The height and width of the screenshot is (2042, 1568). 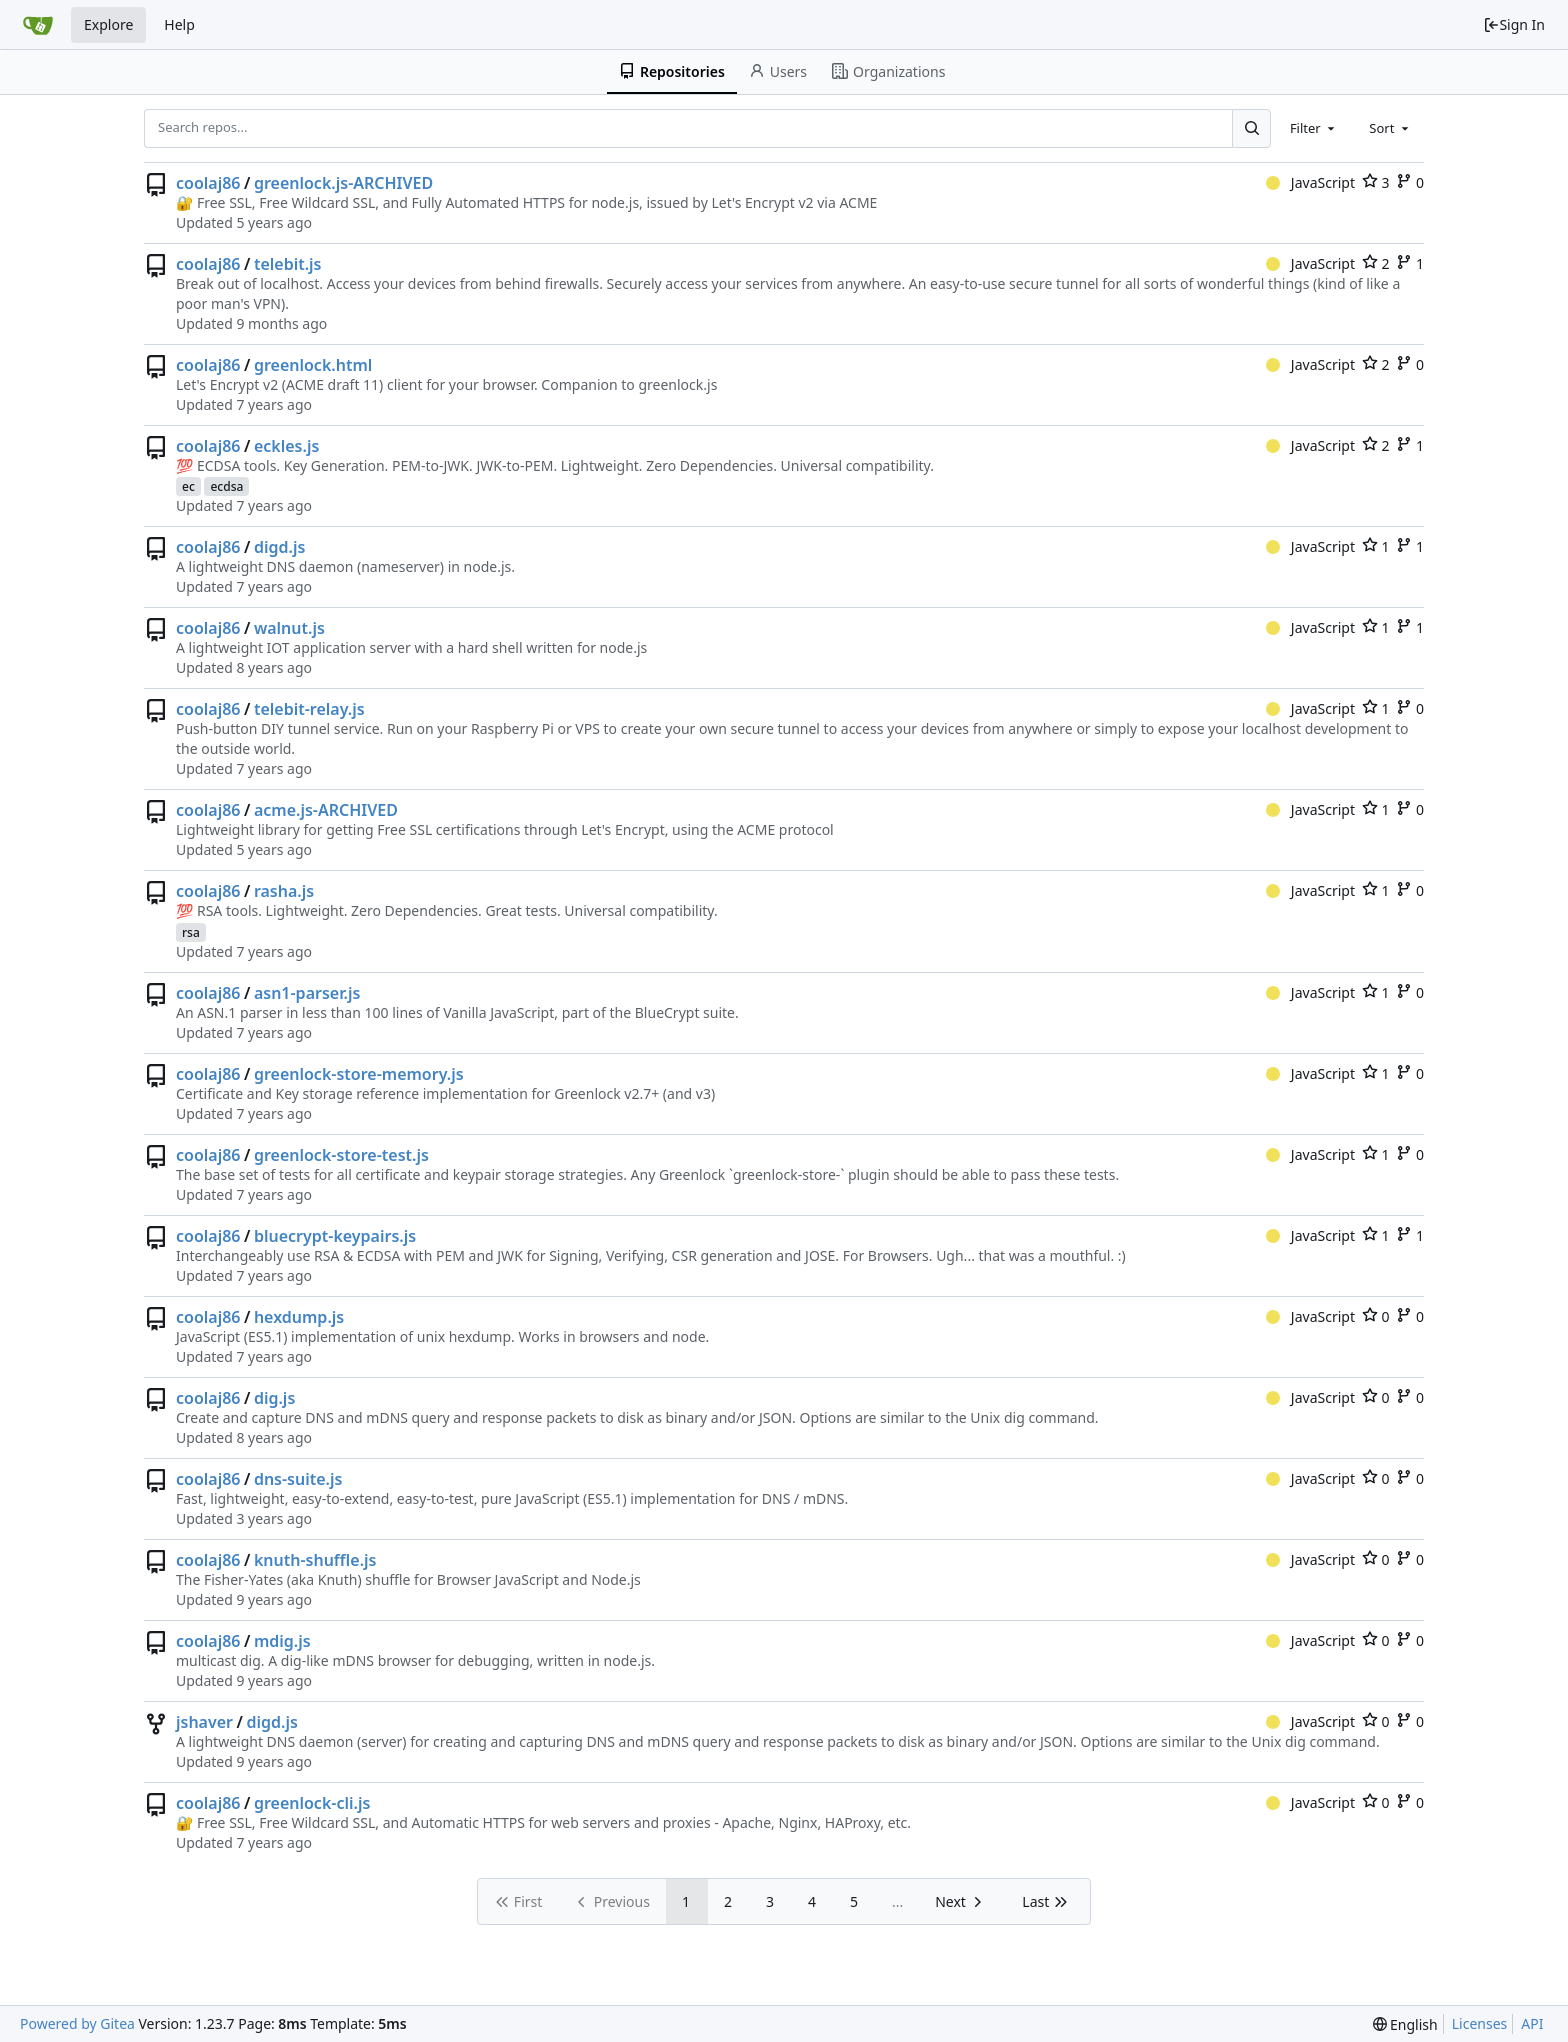 What do you see at coordinates (1251, 128) in the screenshot?
I see `[Search...]` at bounding box center [1251, 128].